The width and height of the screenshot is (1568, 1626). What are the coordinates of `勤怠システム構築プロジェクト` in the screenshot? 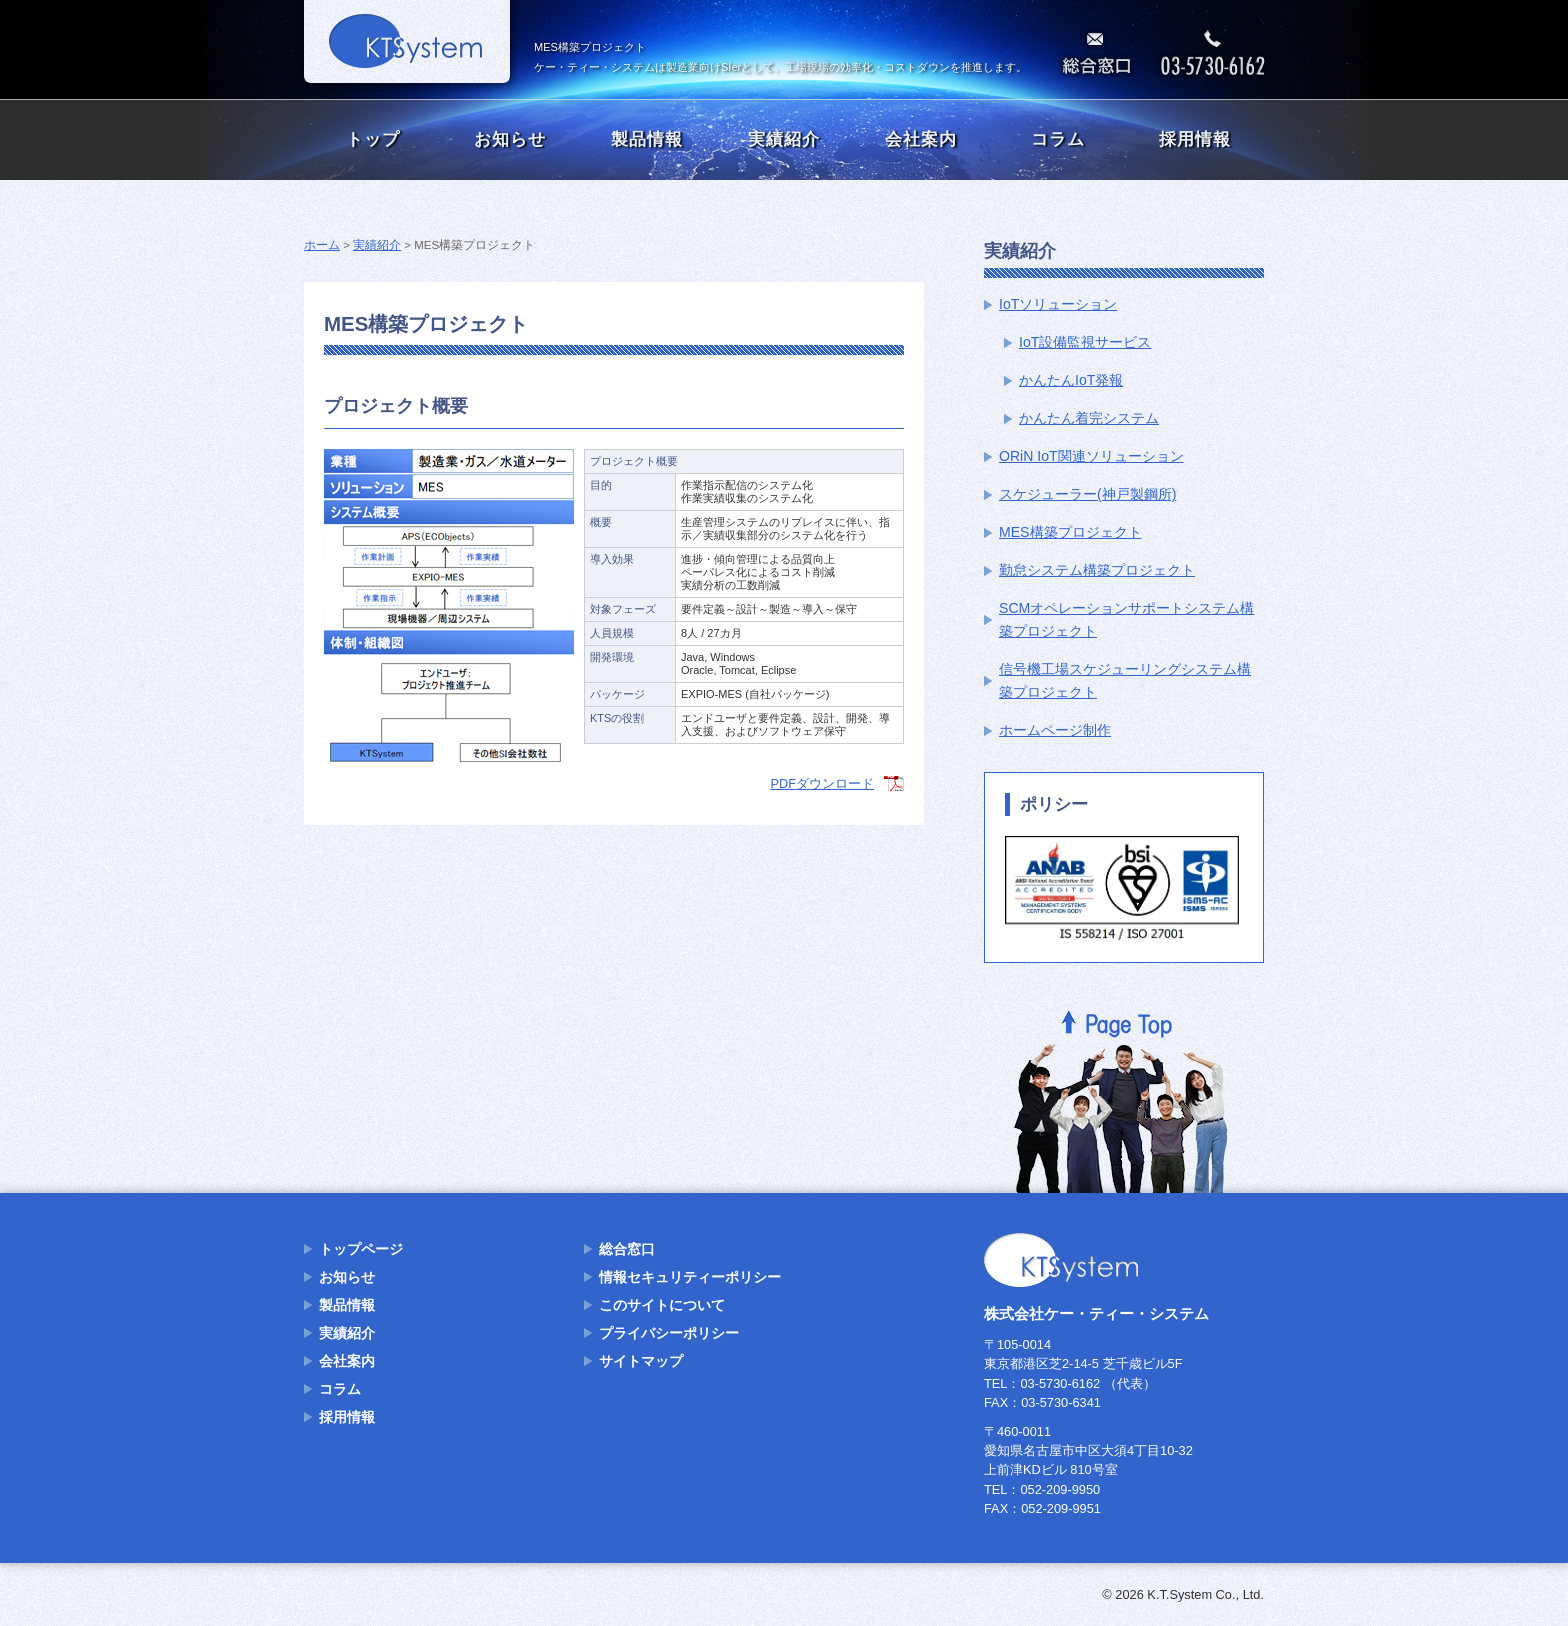 It's located at (1097, 570).